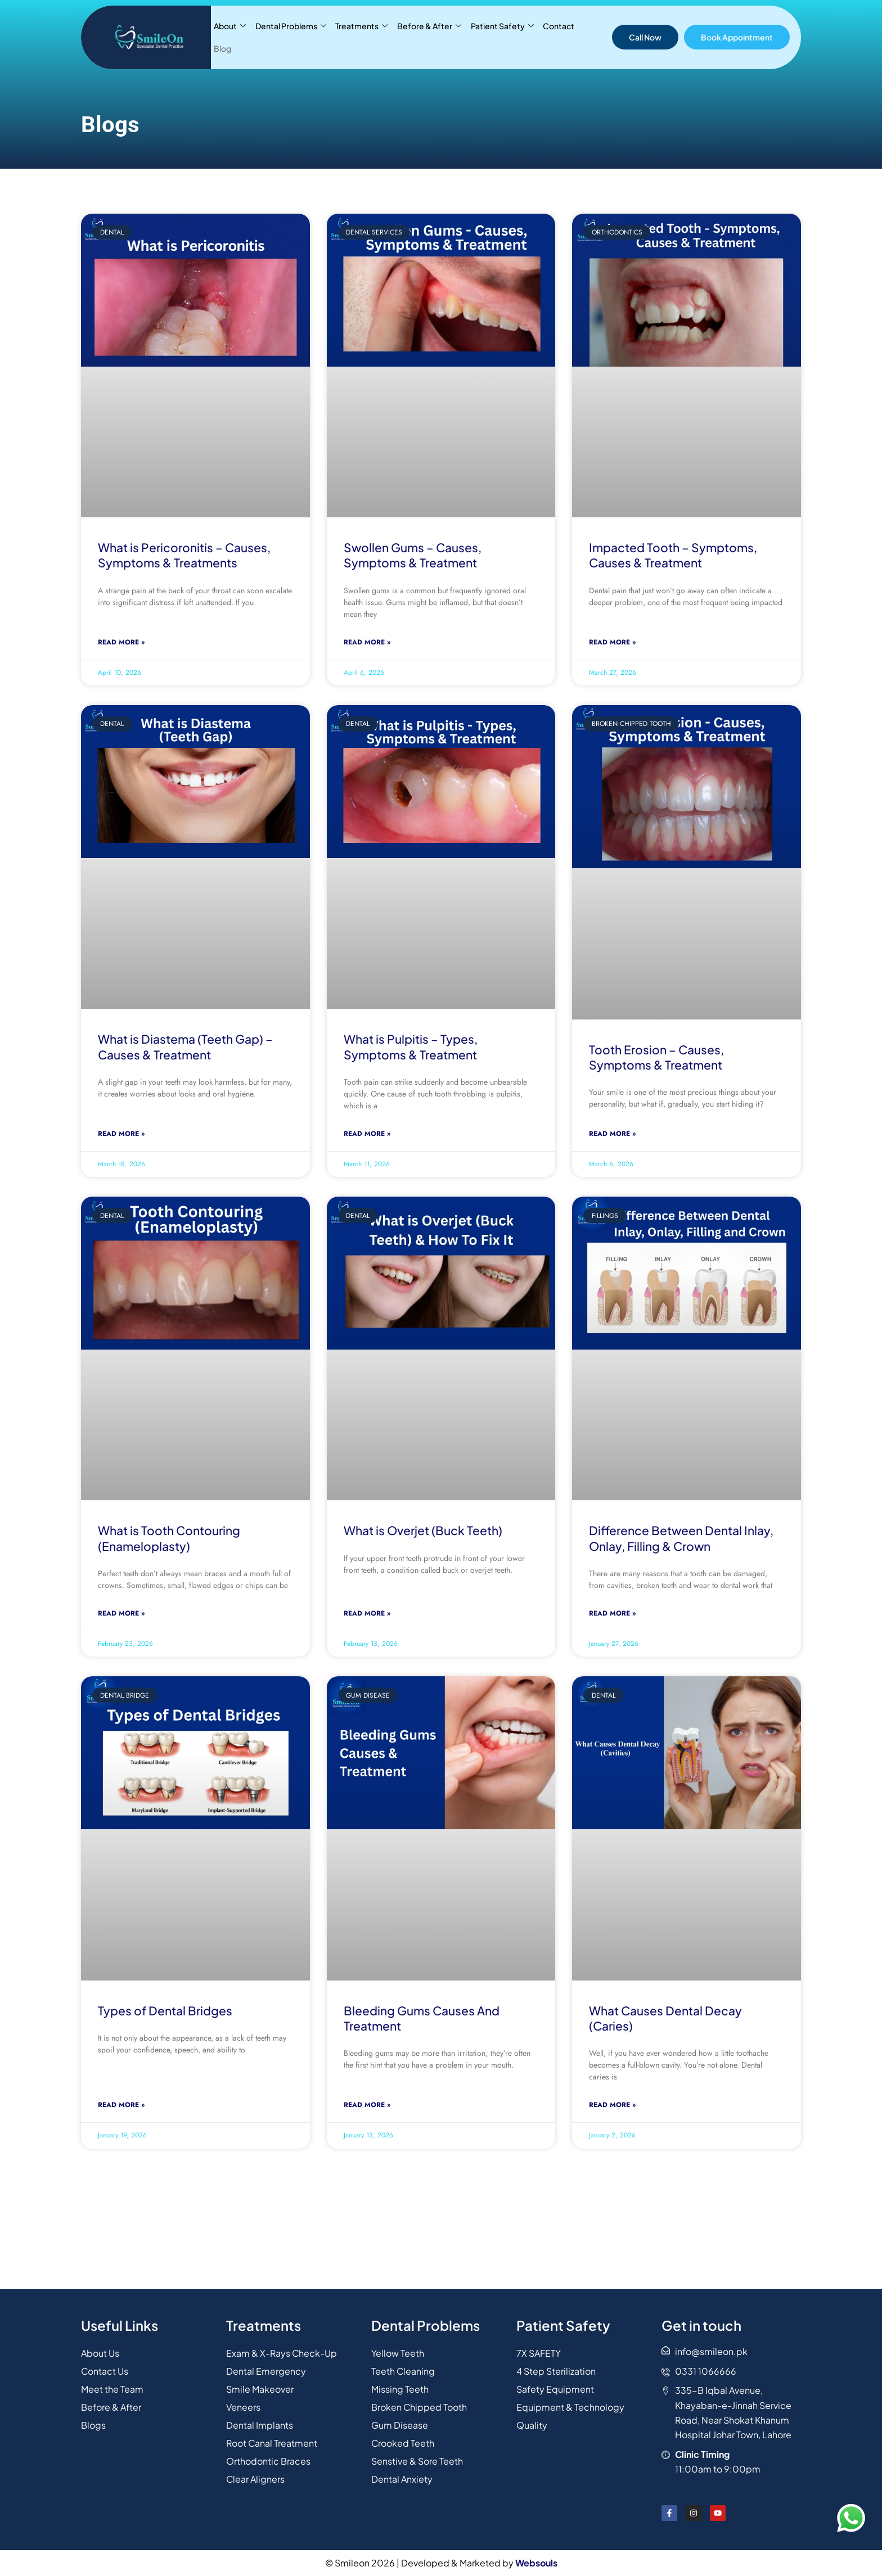  I want to click on Read More » [Read more about What is Pericoronitis – Causes, Symptoms & Treatments], so click(121, 642).